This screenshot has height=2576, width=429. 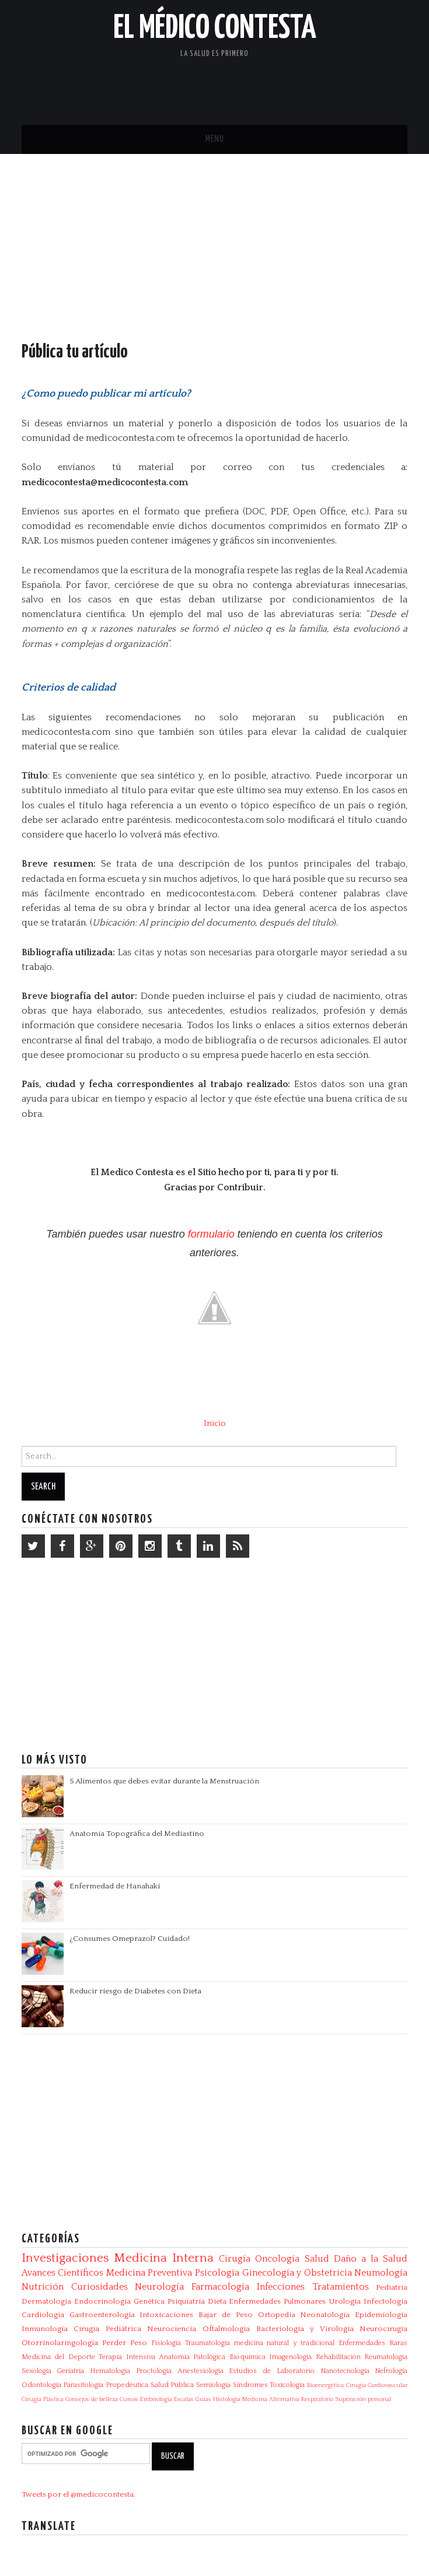 I want to click on 5 Alimentos que debes evitar durante la Menstruación, so click(x=164, y=1781).